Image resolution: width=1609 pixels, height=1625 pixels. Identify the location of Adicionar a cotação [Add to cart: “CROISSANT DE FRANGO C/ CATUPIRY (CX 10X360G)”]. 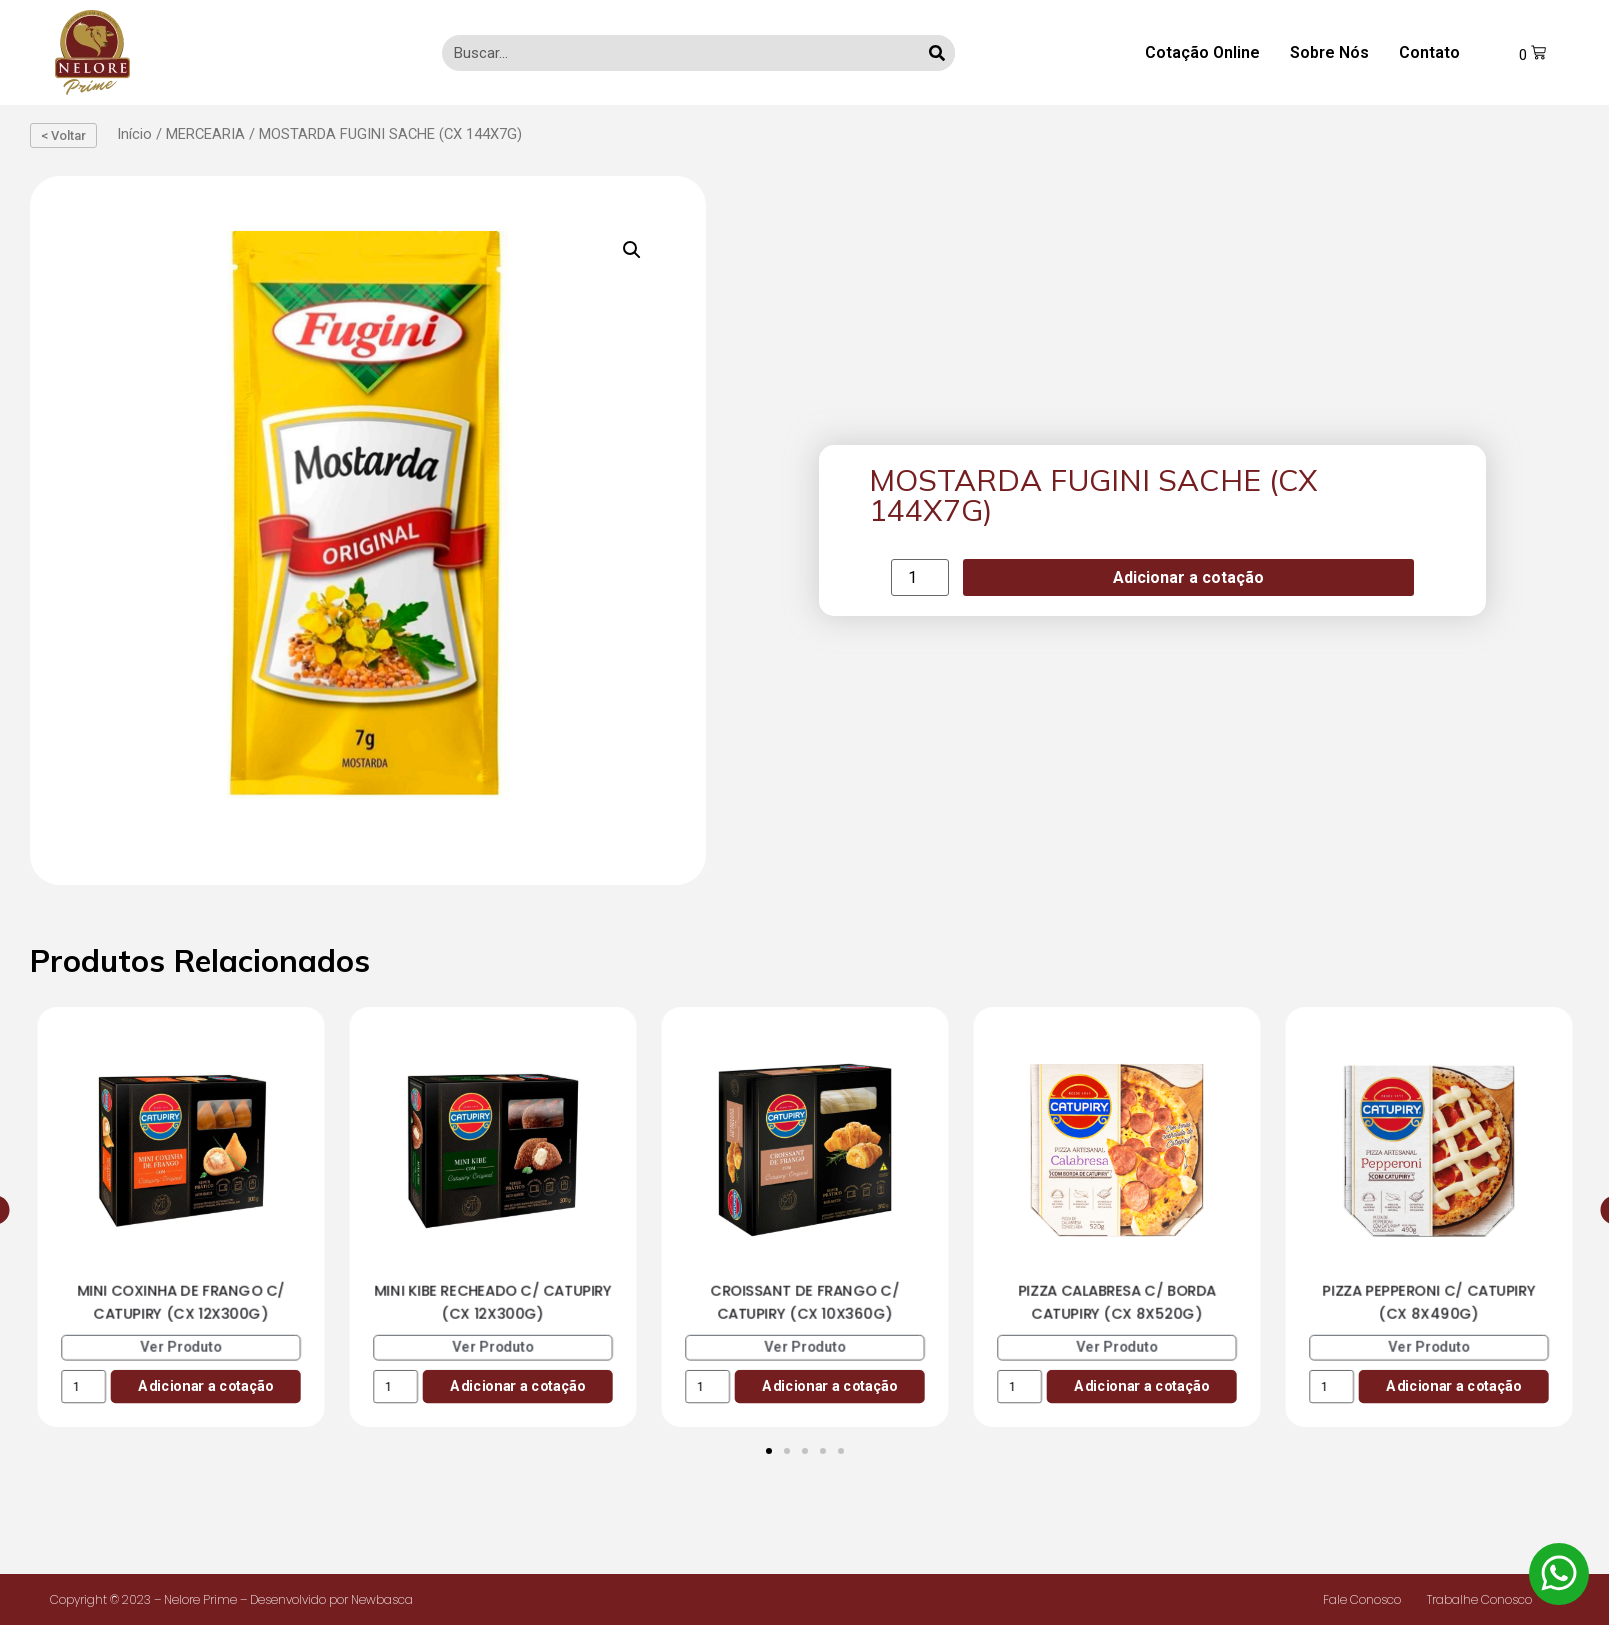
(829, 1385).